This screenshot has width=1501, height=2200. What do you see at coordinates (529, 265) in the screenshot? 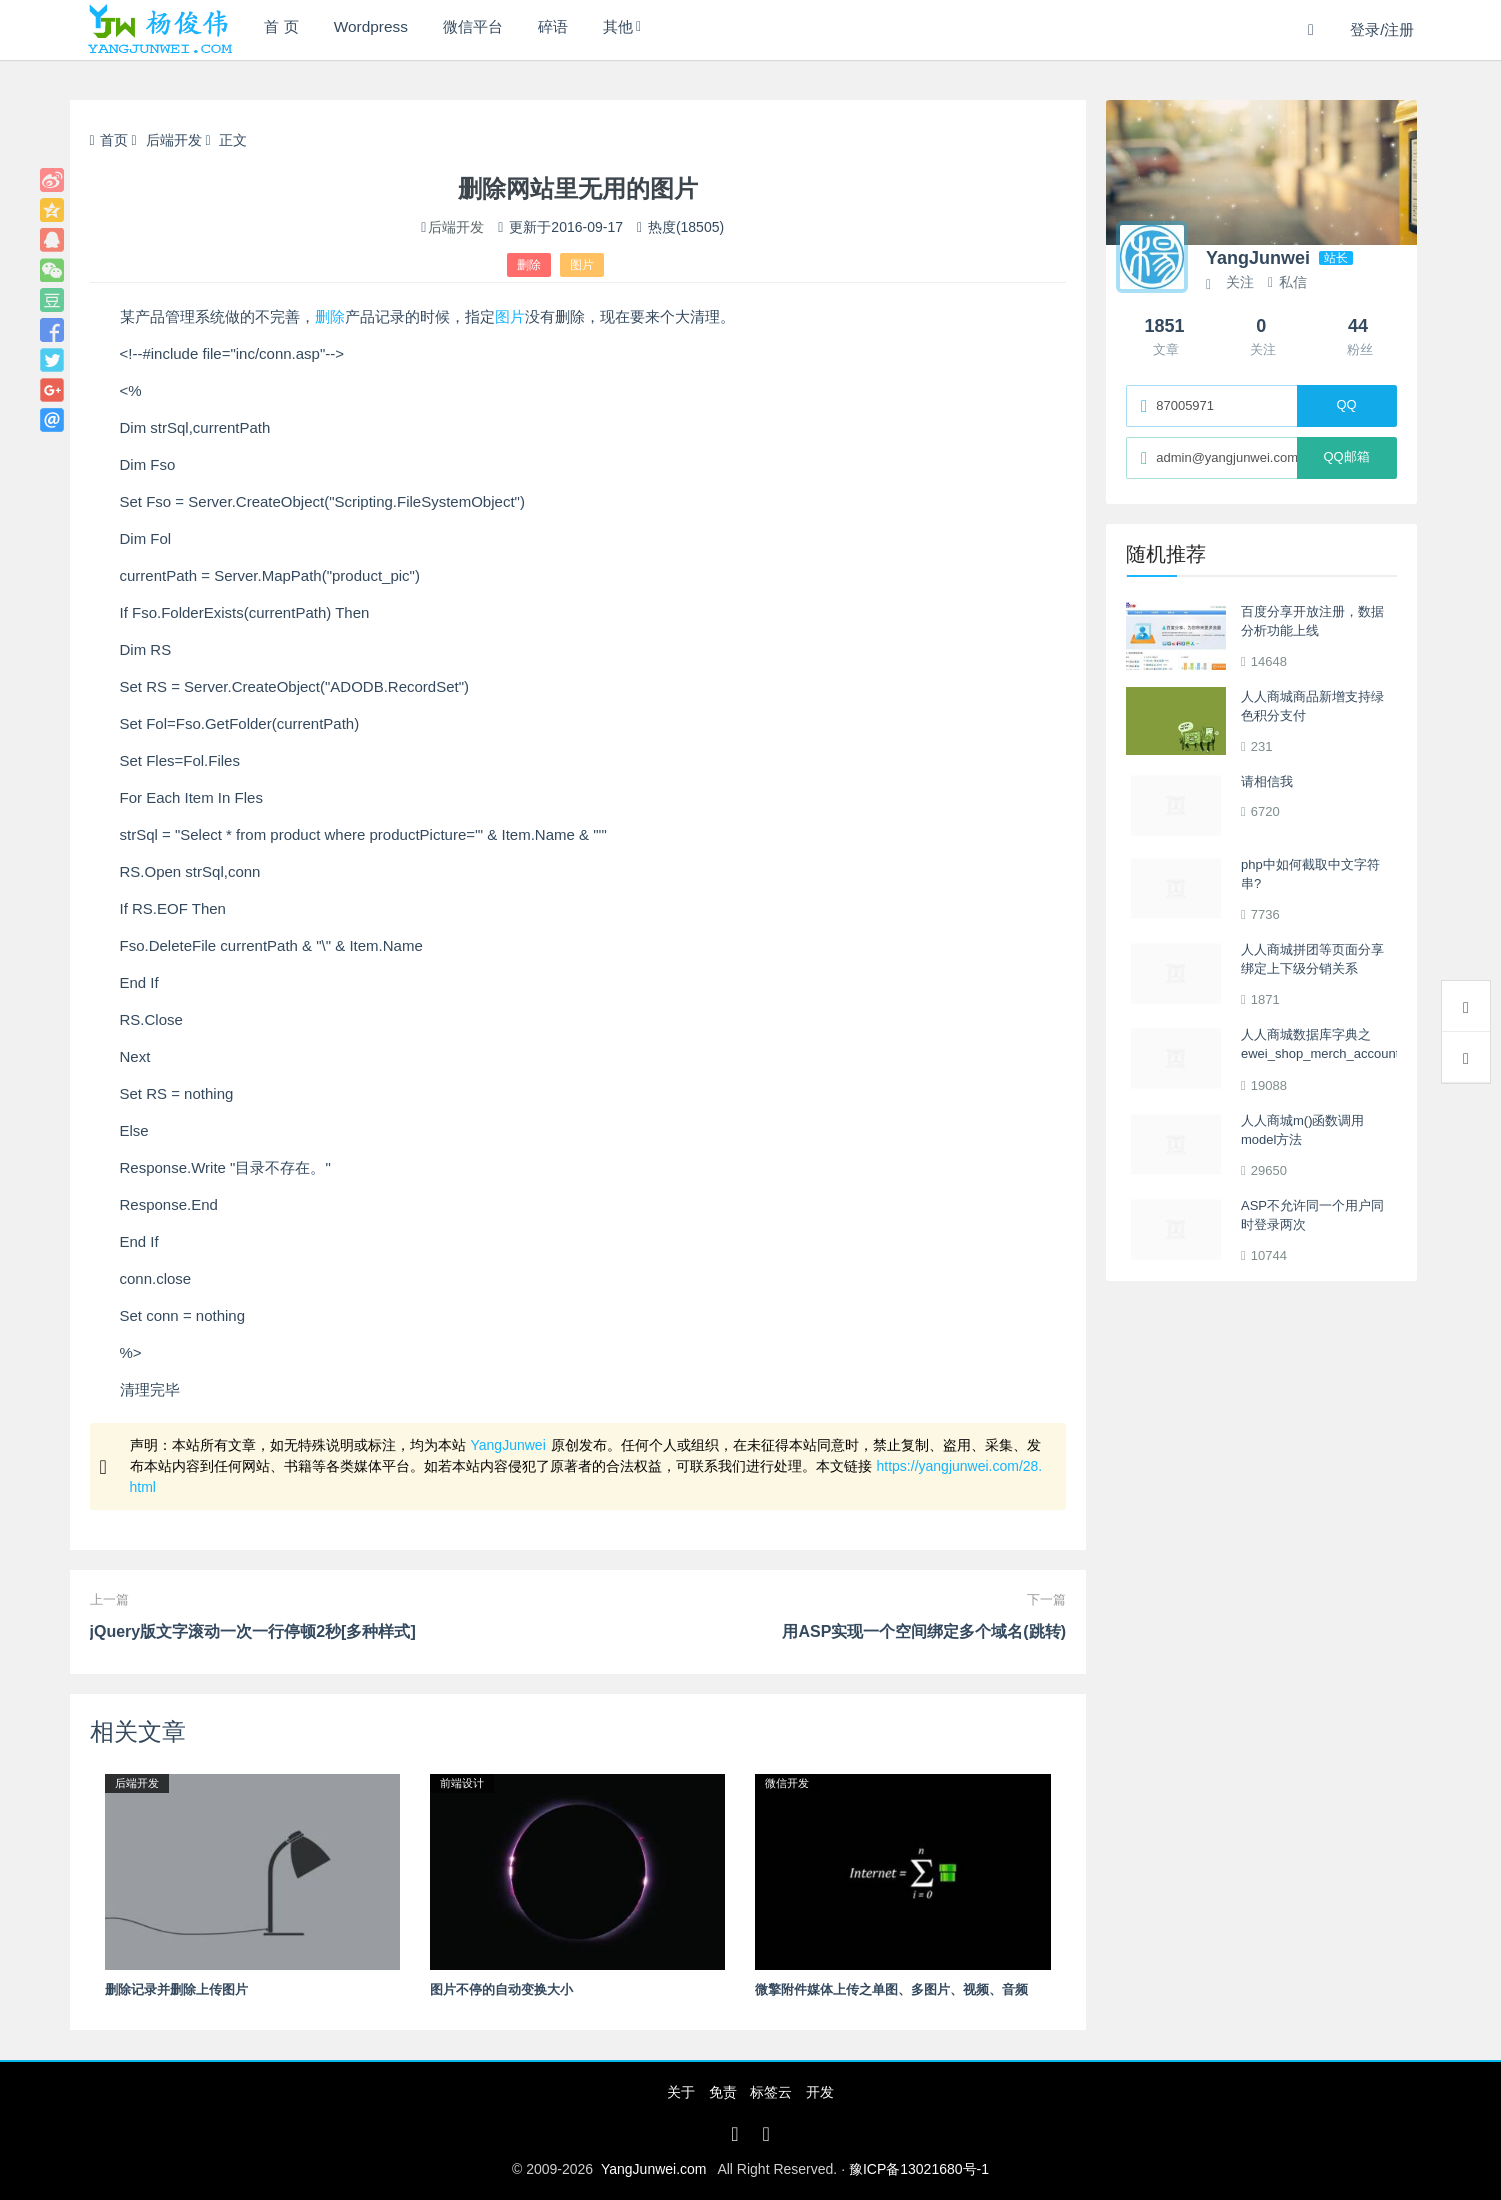
I see `删除` at bounding box center [529, 265].